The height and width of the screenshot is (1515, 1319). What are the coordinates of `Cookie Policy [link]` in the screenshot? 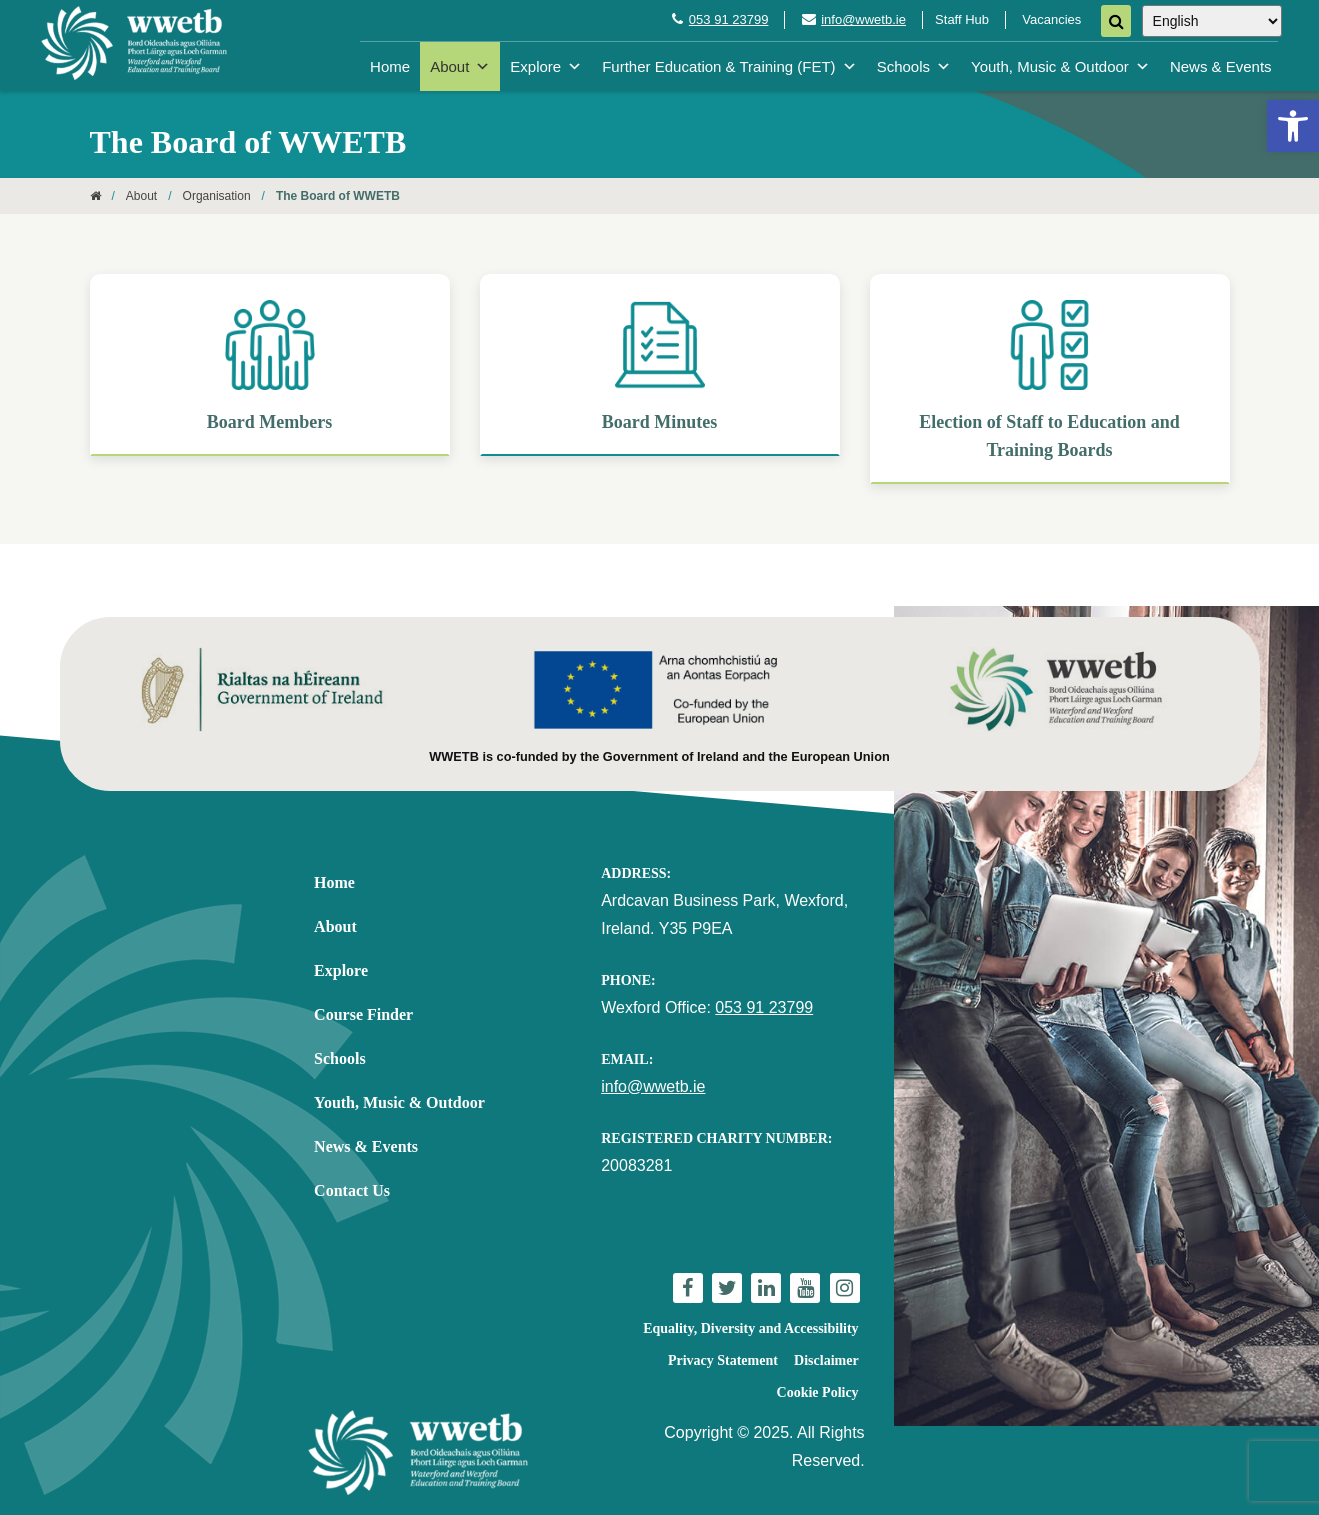 It's located at (818, 1392).